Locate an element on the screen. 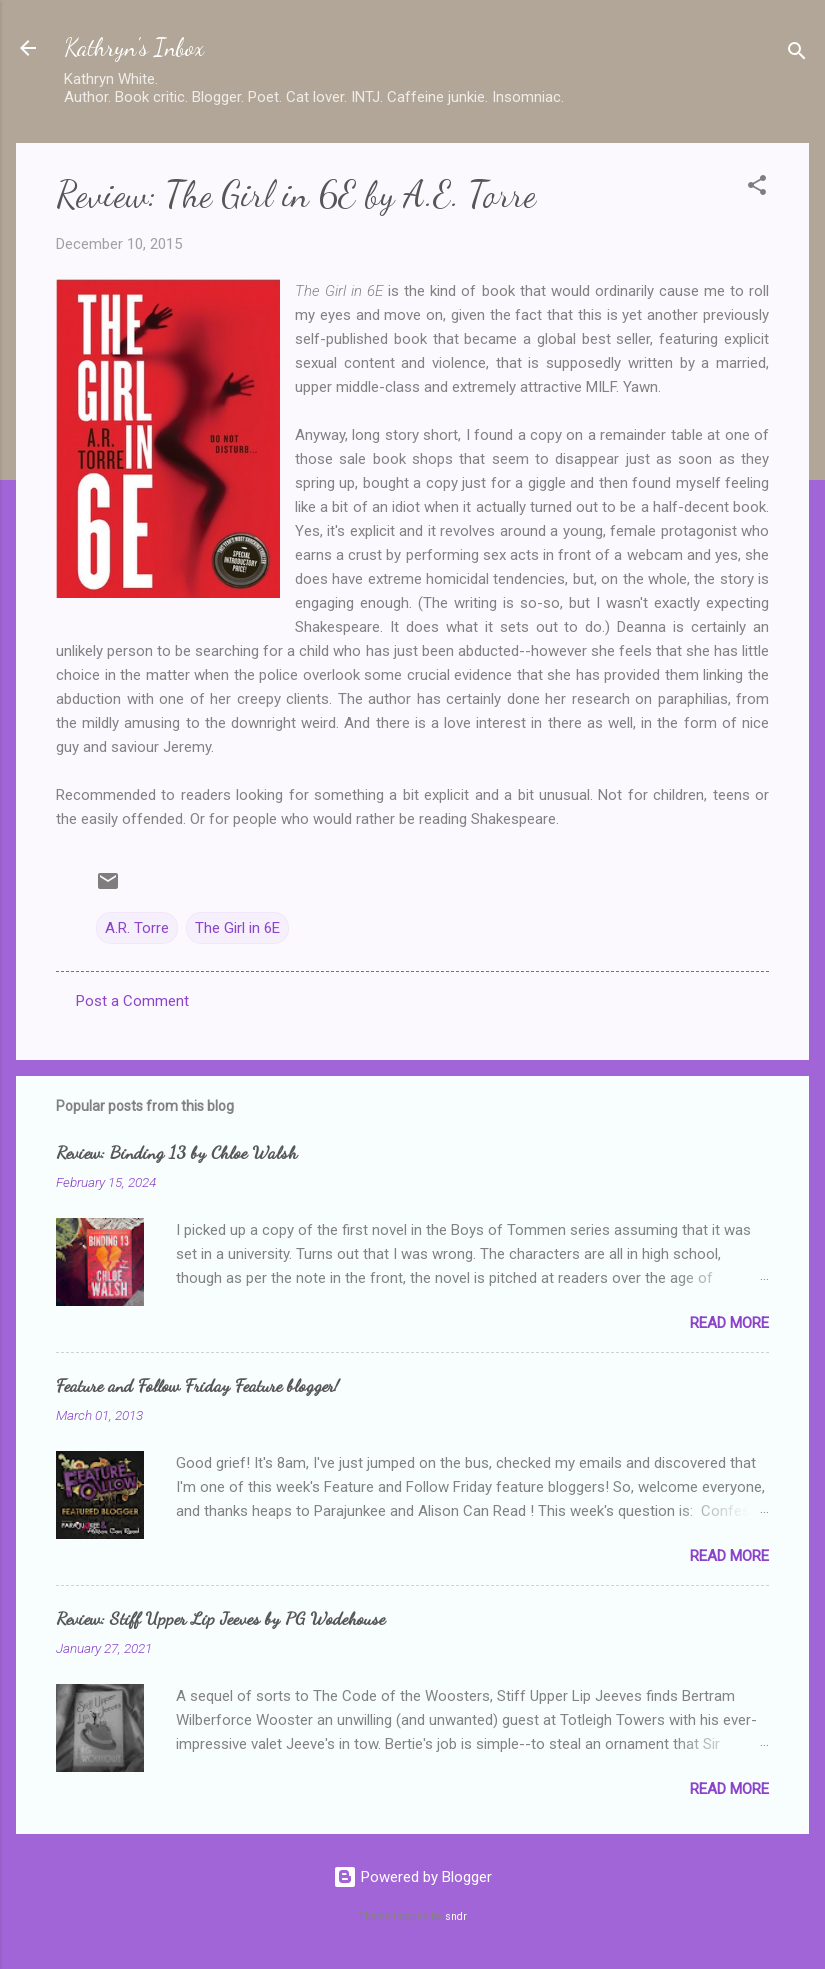  Review: Stiff Upper Lip Jeeves by PG Wodehouse is located at coordinates (220, 1618).